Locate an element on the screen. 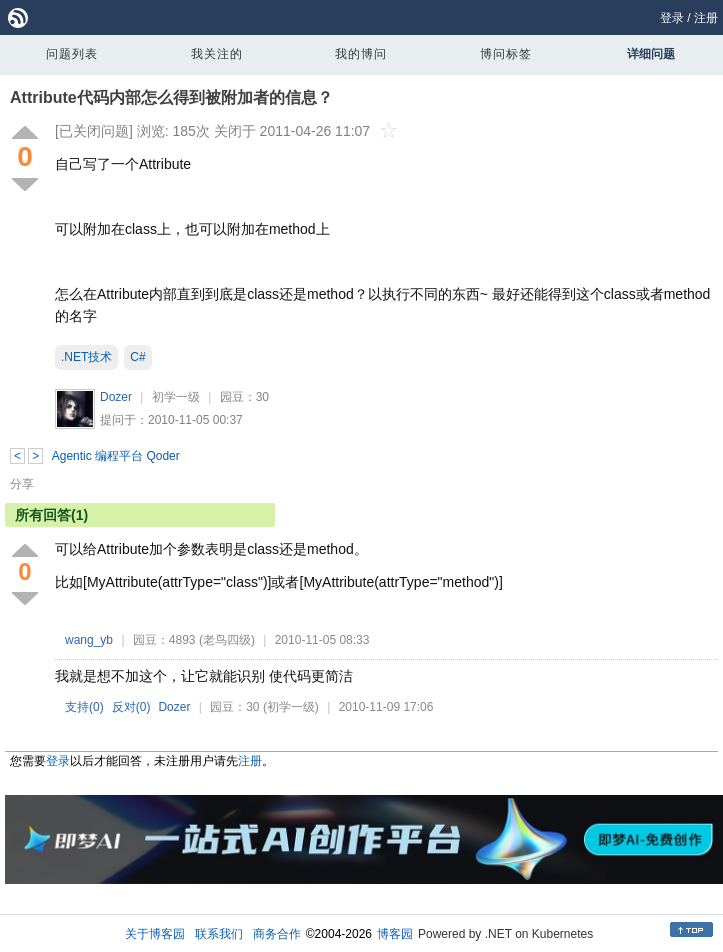 The image size is (723, 952). Attribute代码内部怎么得到被附加者的信息？ is located at coordinates (171, 97).